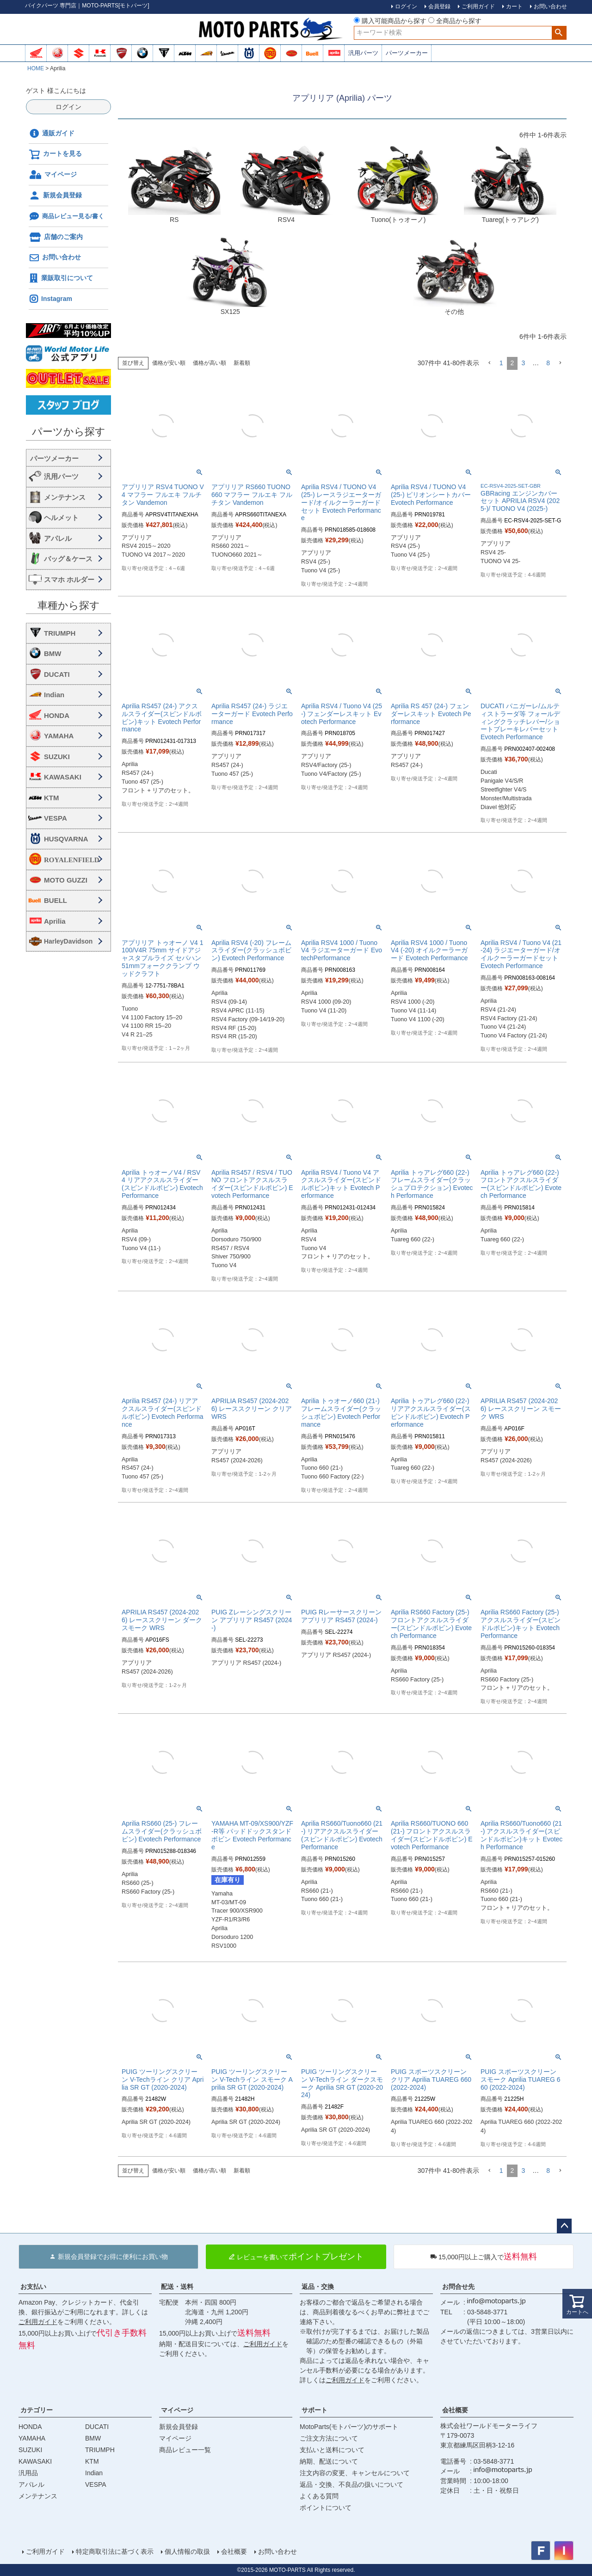 The image size is (592, 2576). What do you see at coordinates (37, 2321) in the screenshot?
I see `ご利用ガイド` at bounding box center [37, 2321].